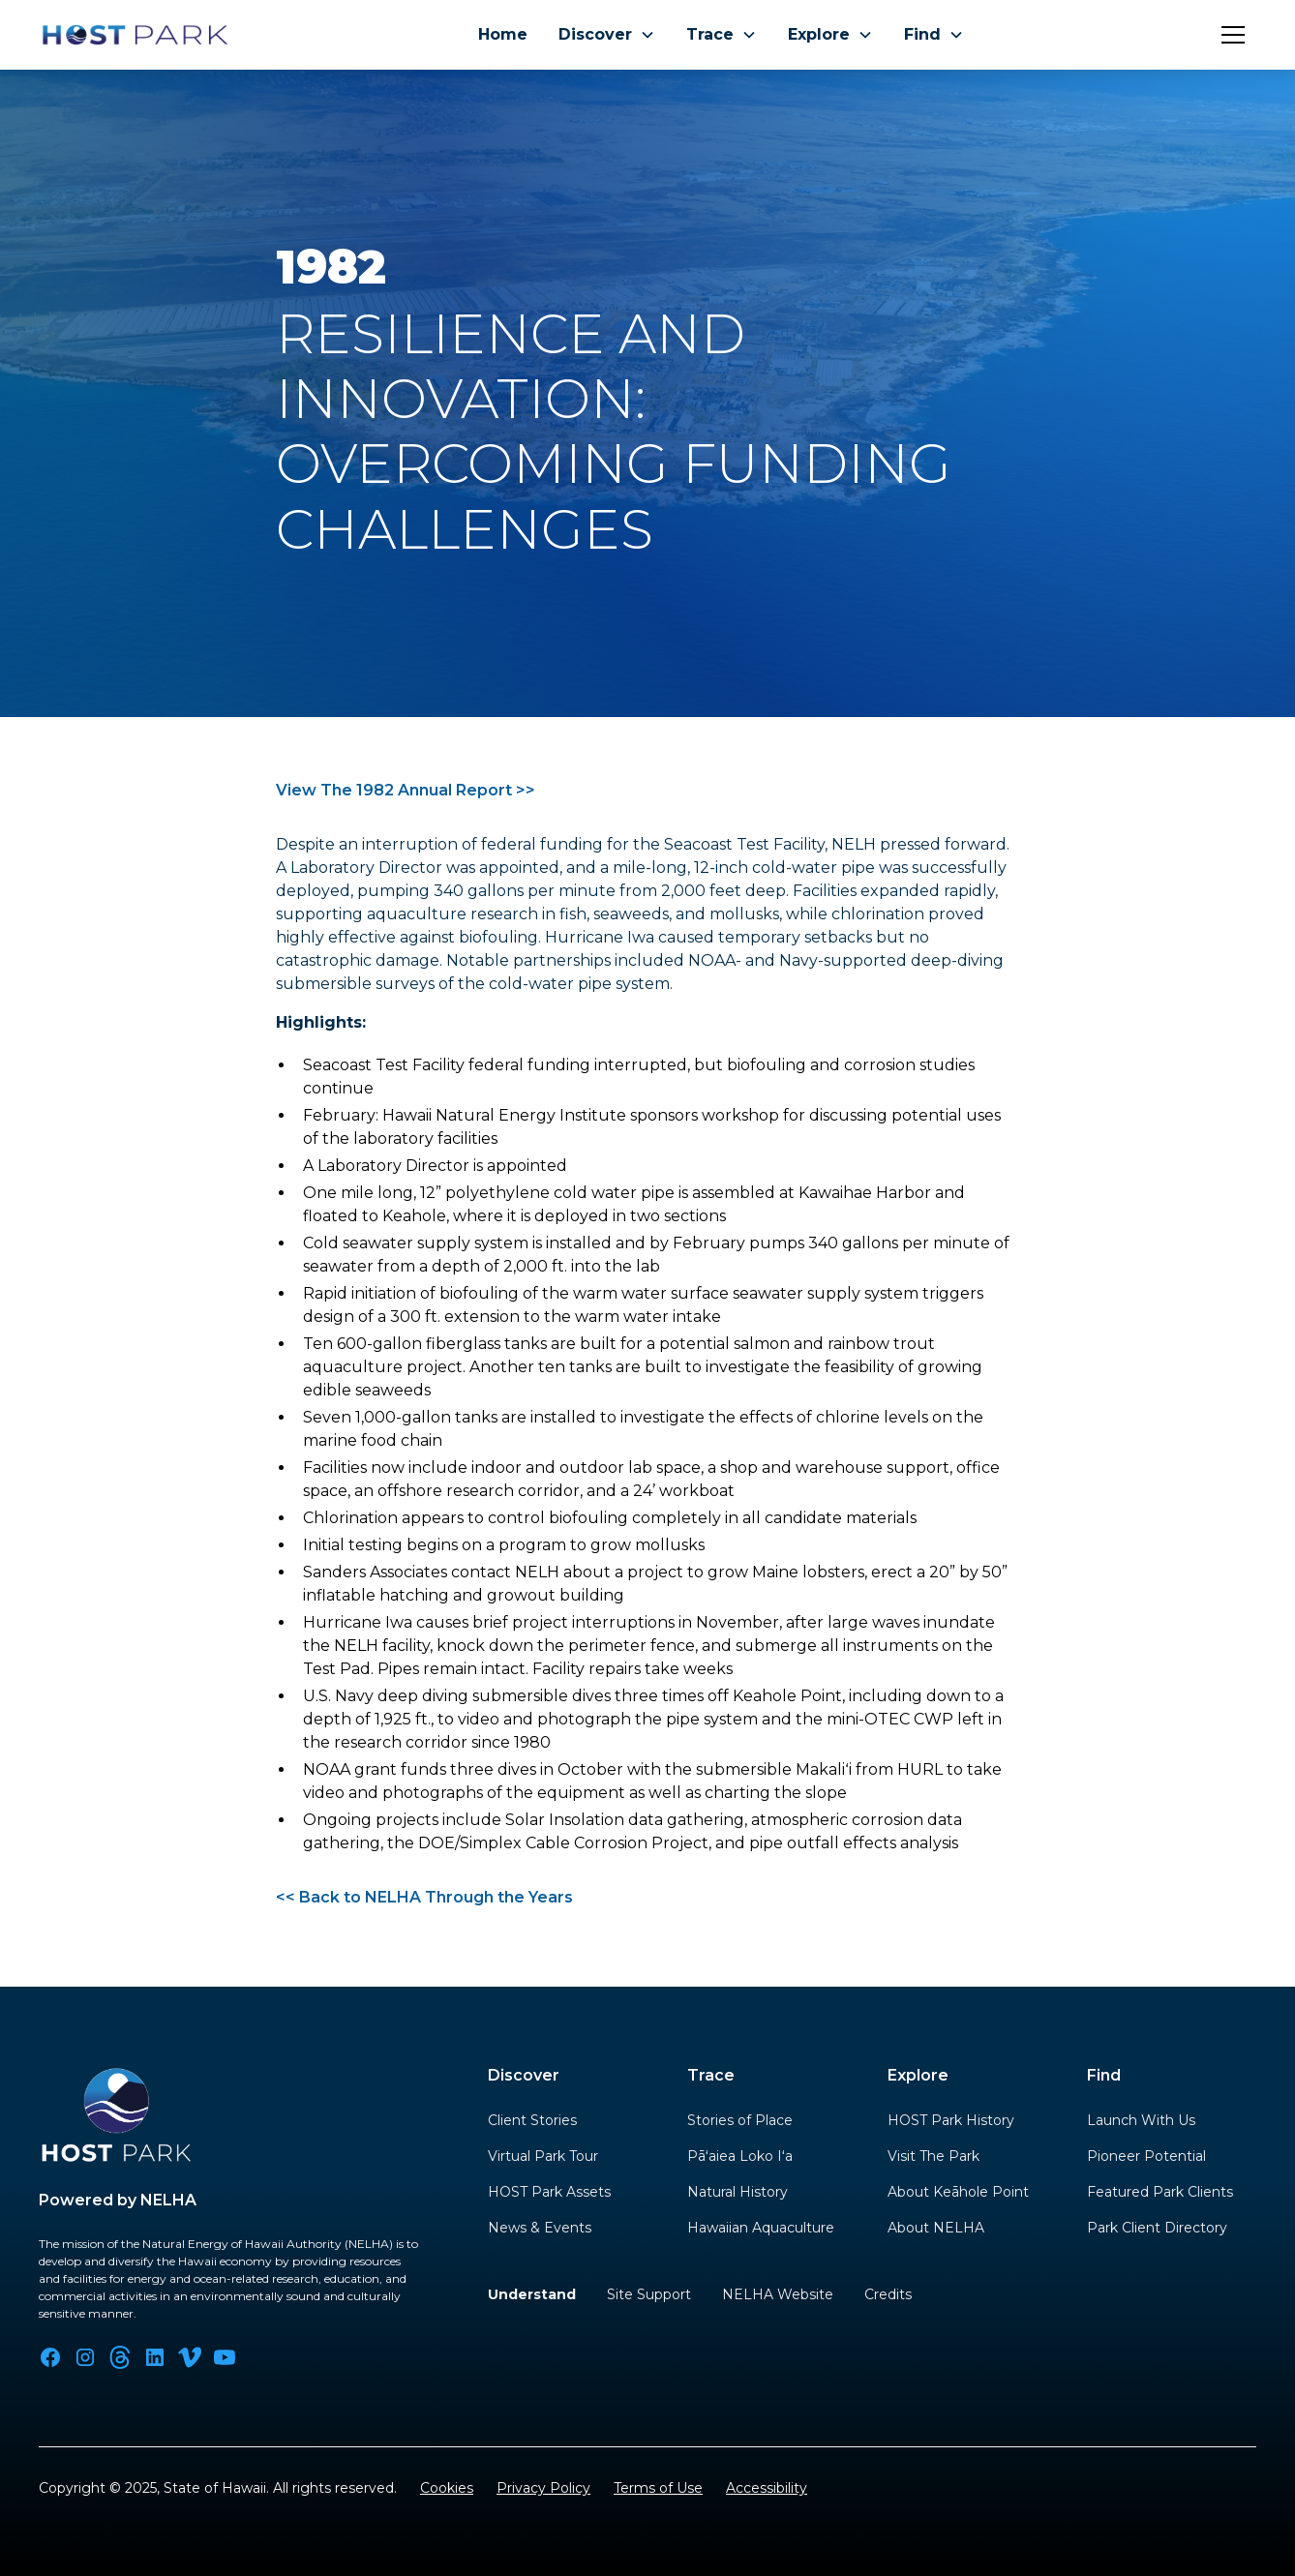 Image resolution: width=1295 pixels, height=2576 pixels. Describe the element at coordinates (658, 2488) in the screenshot. I see `Terms of Use` at that location.